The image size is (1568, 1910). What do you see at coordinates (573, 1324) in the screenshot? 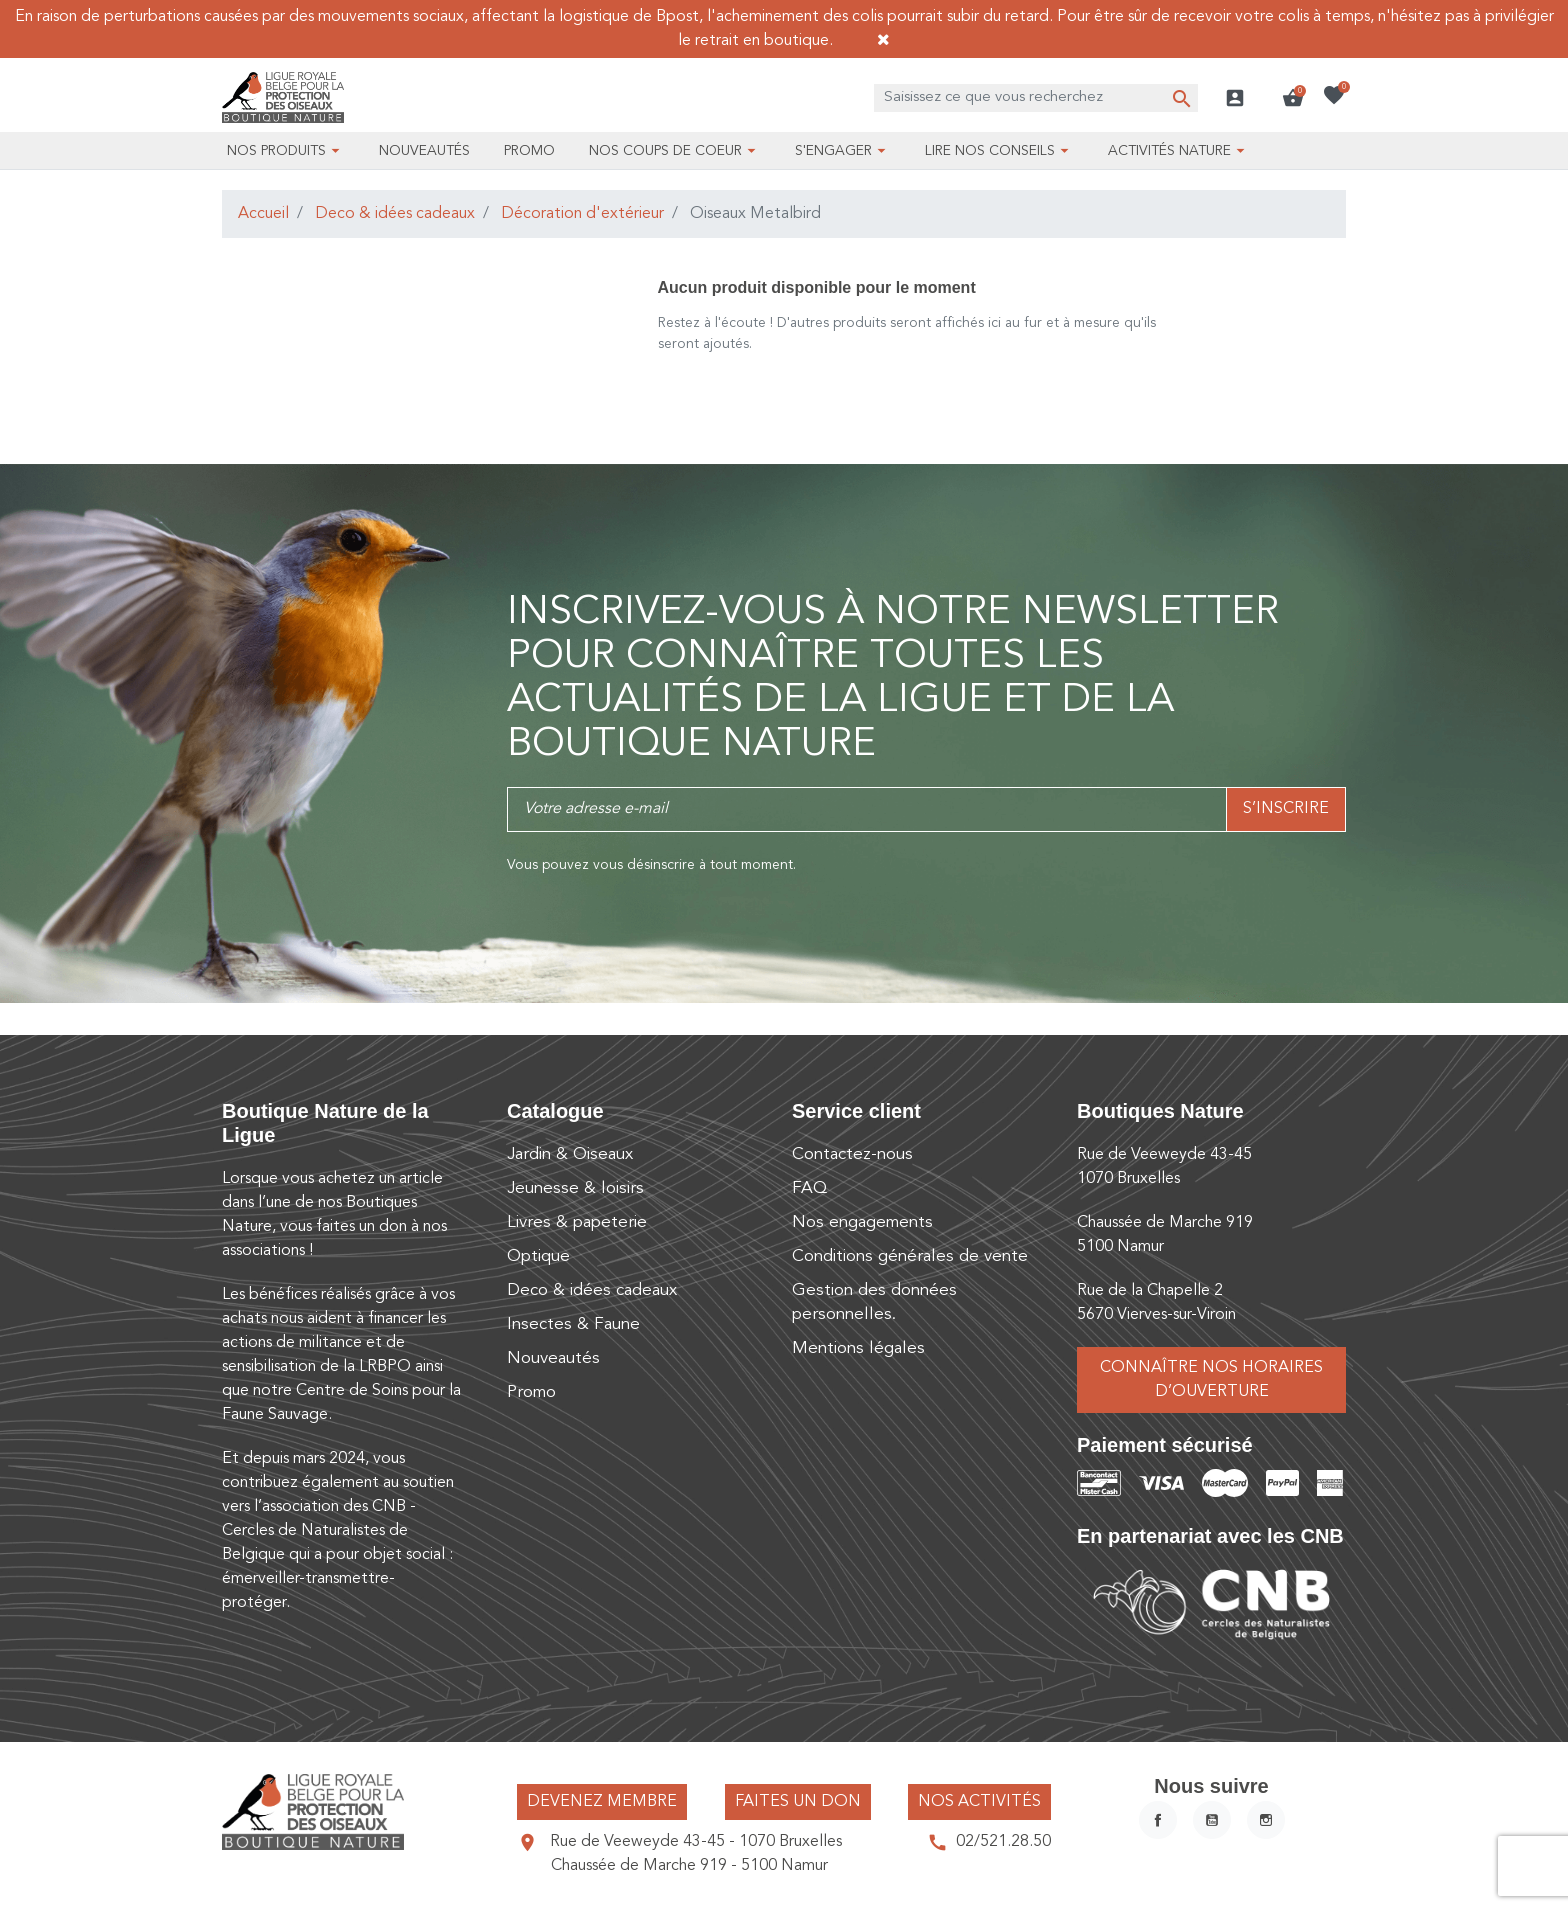
I see `Insectes & Faune` at bounding box center [573, 1324].